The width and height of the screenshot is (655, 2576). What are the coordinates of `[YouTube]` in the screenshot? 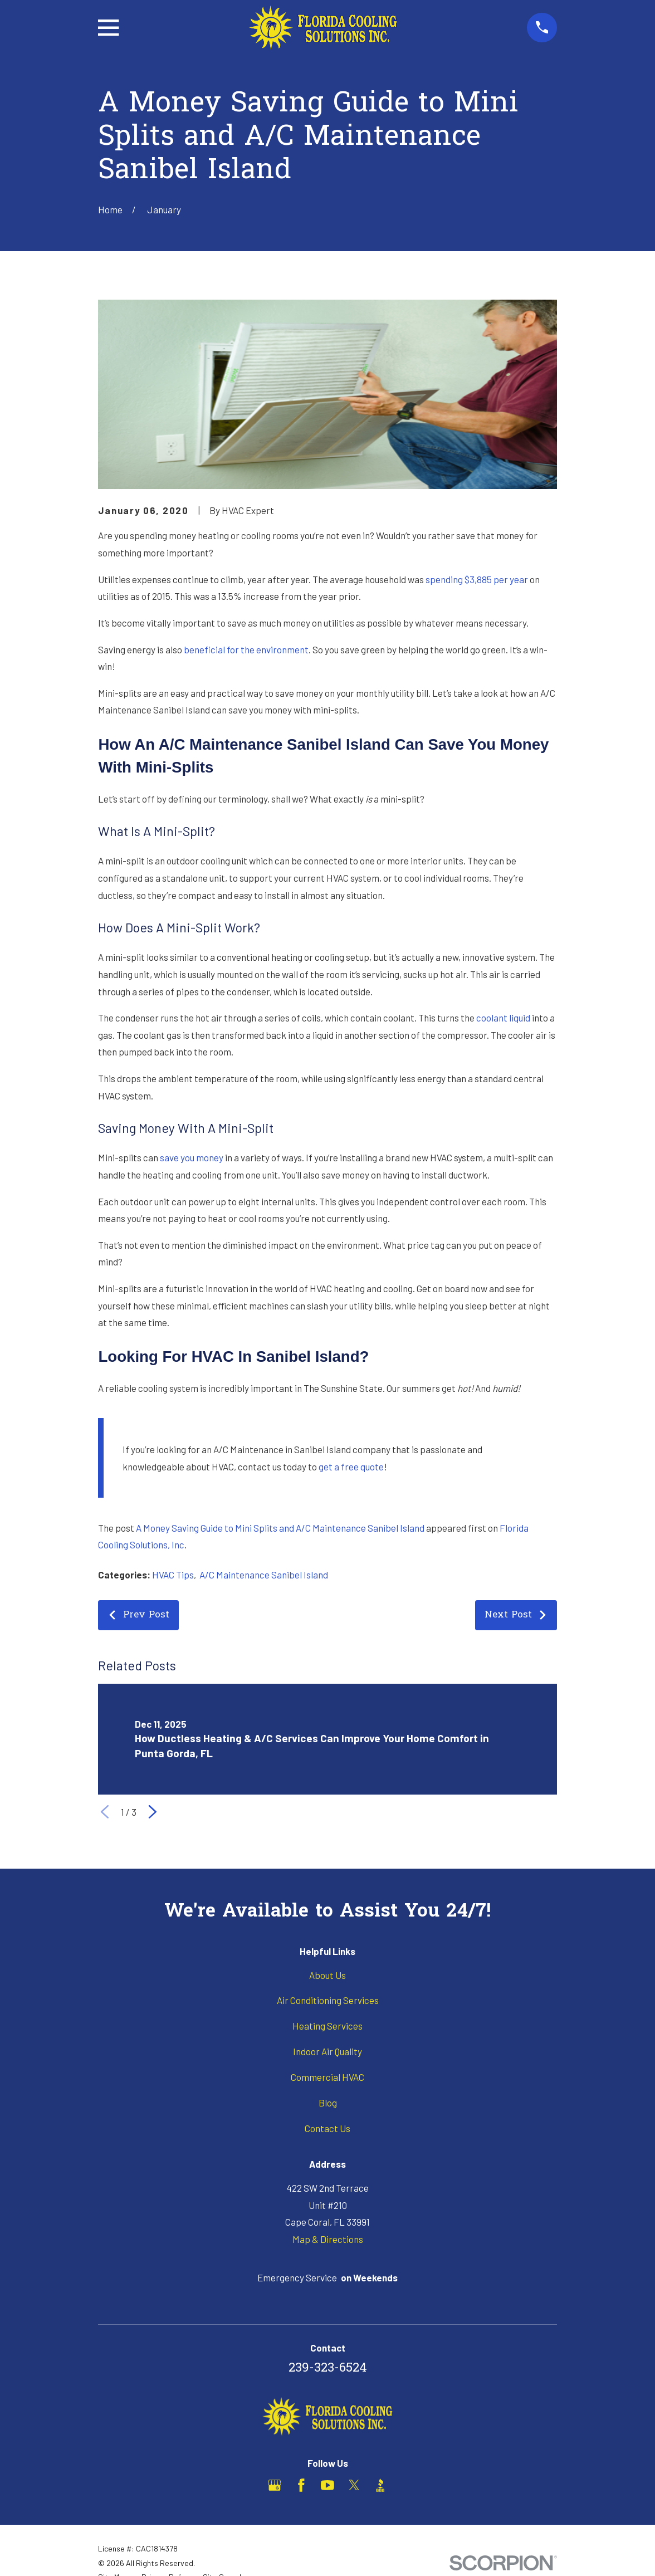 It's located at (327, 2485).